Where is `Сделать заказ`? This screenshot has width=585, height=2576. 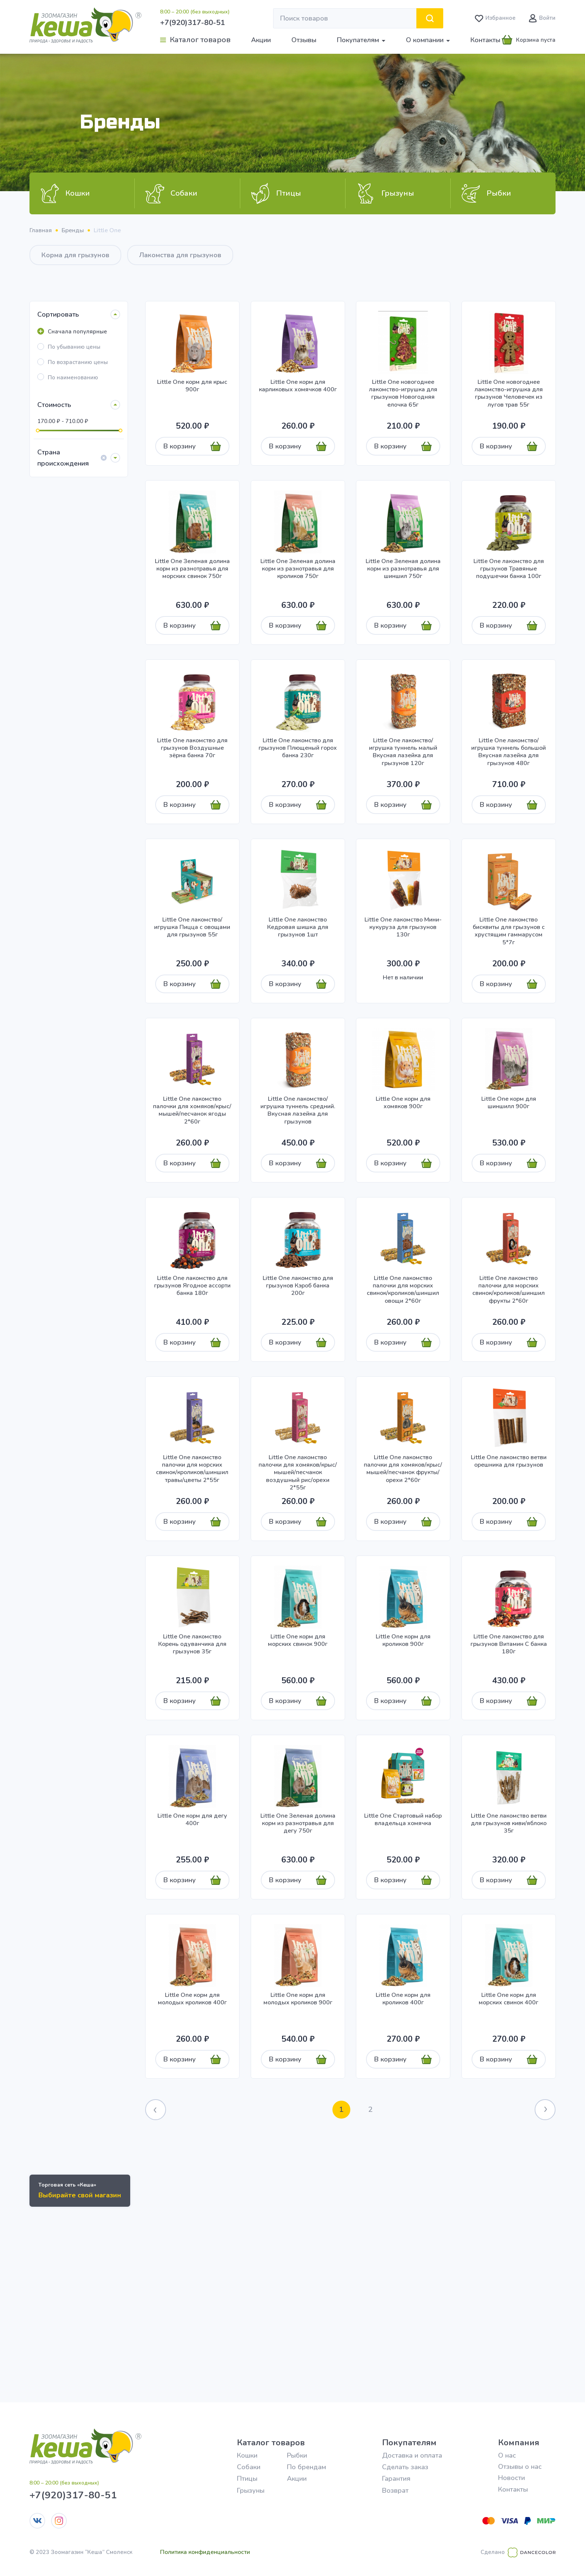
Сделать заказ is located at coordinates (405, 2466).